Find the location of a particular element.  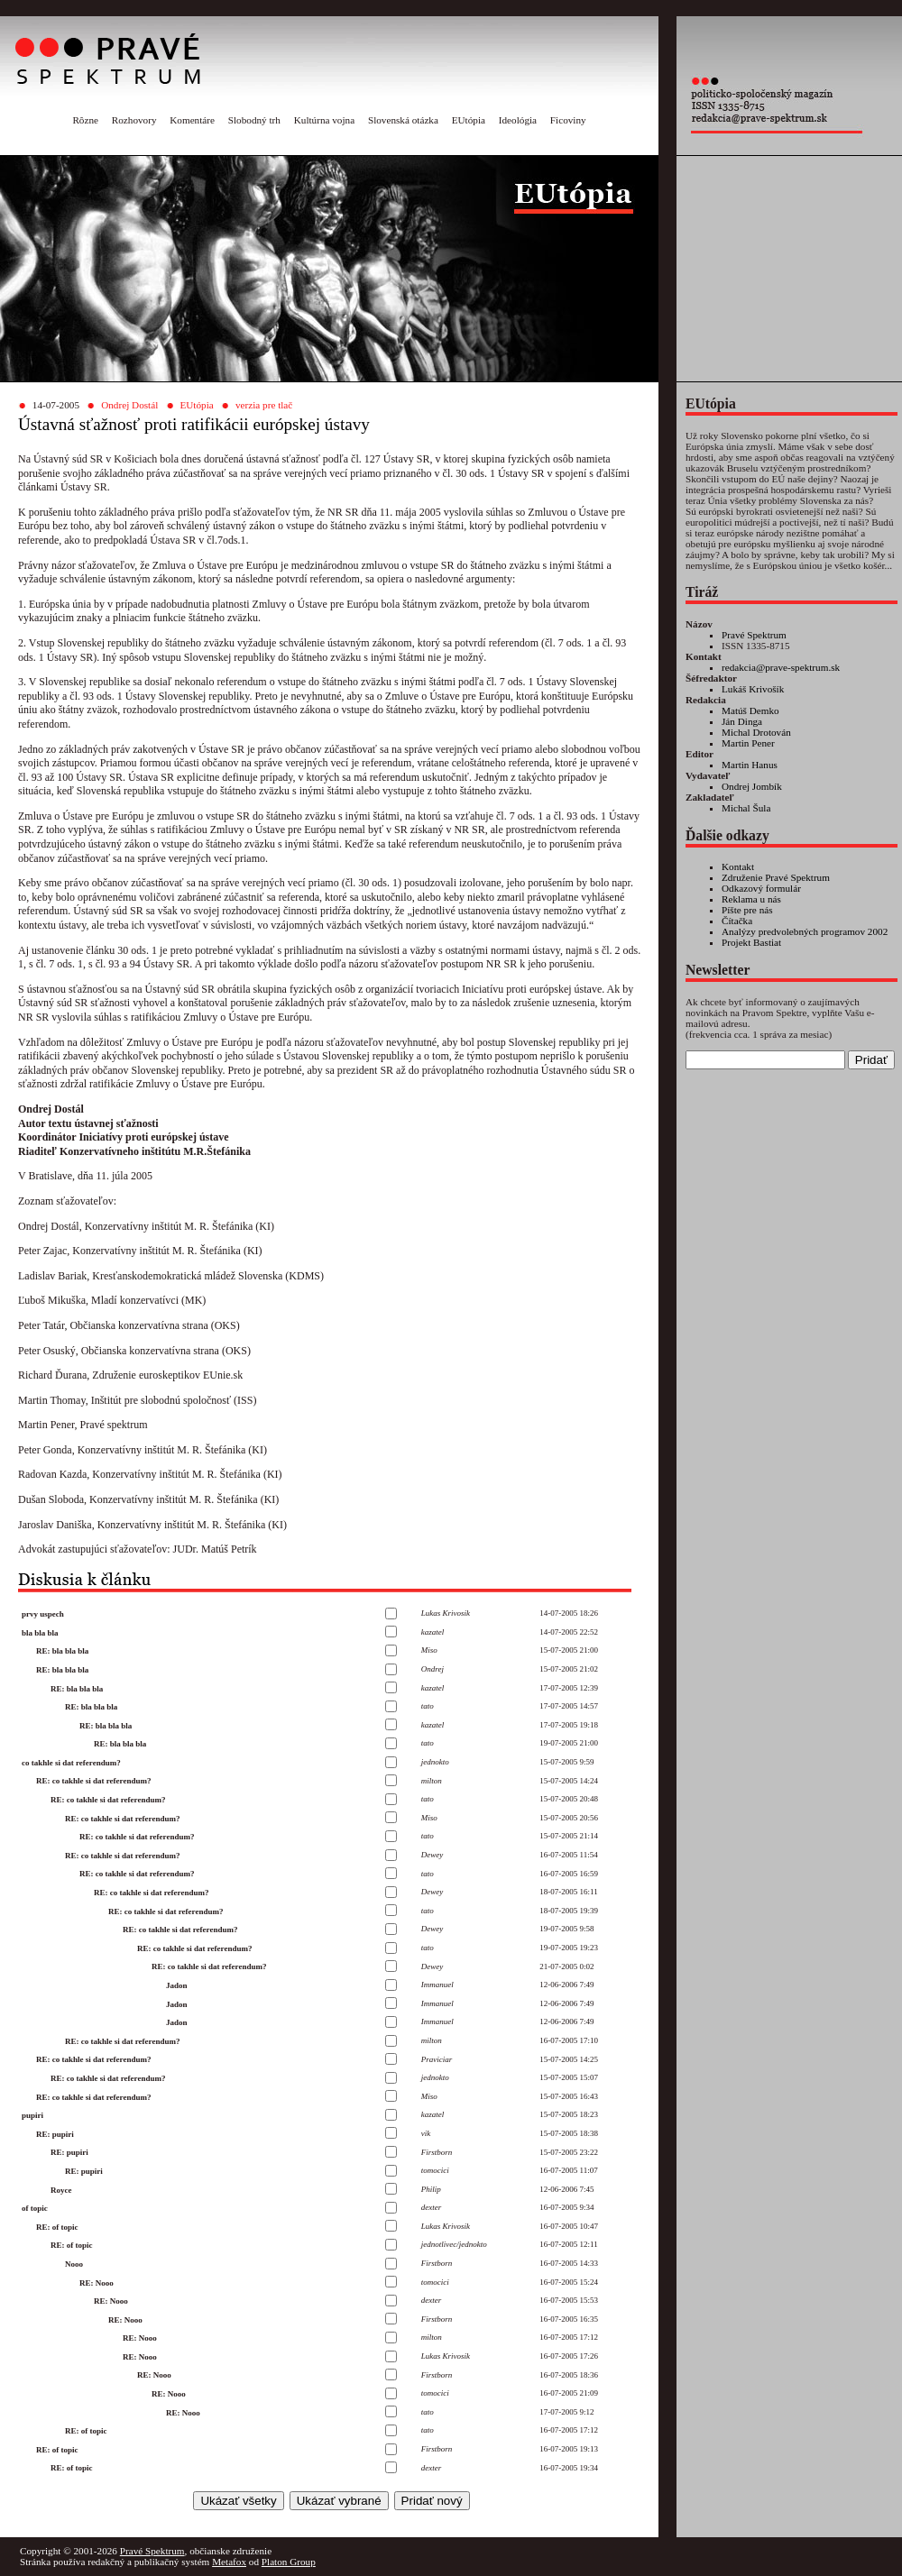

Lukáš Krivošík is located at coordinates (753, 688).